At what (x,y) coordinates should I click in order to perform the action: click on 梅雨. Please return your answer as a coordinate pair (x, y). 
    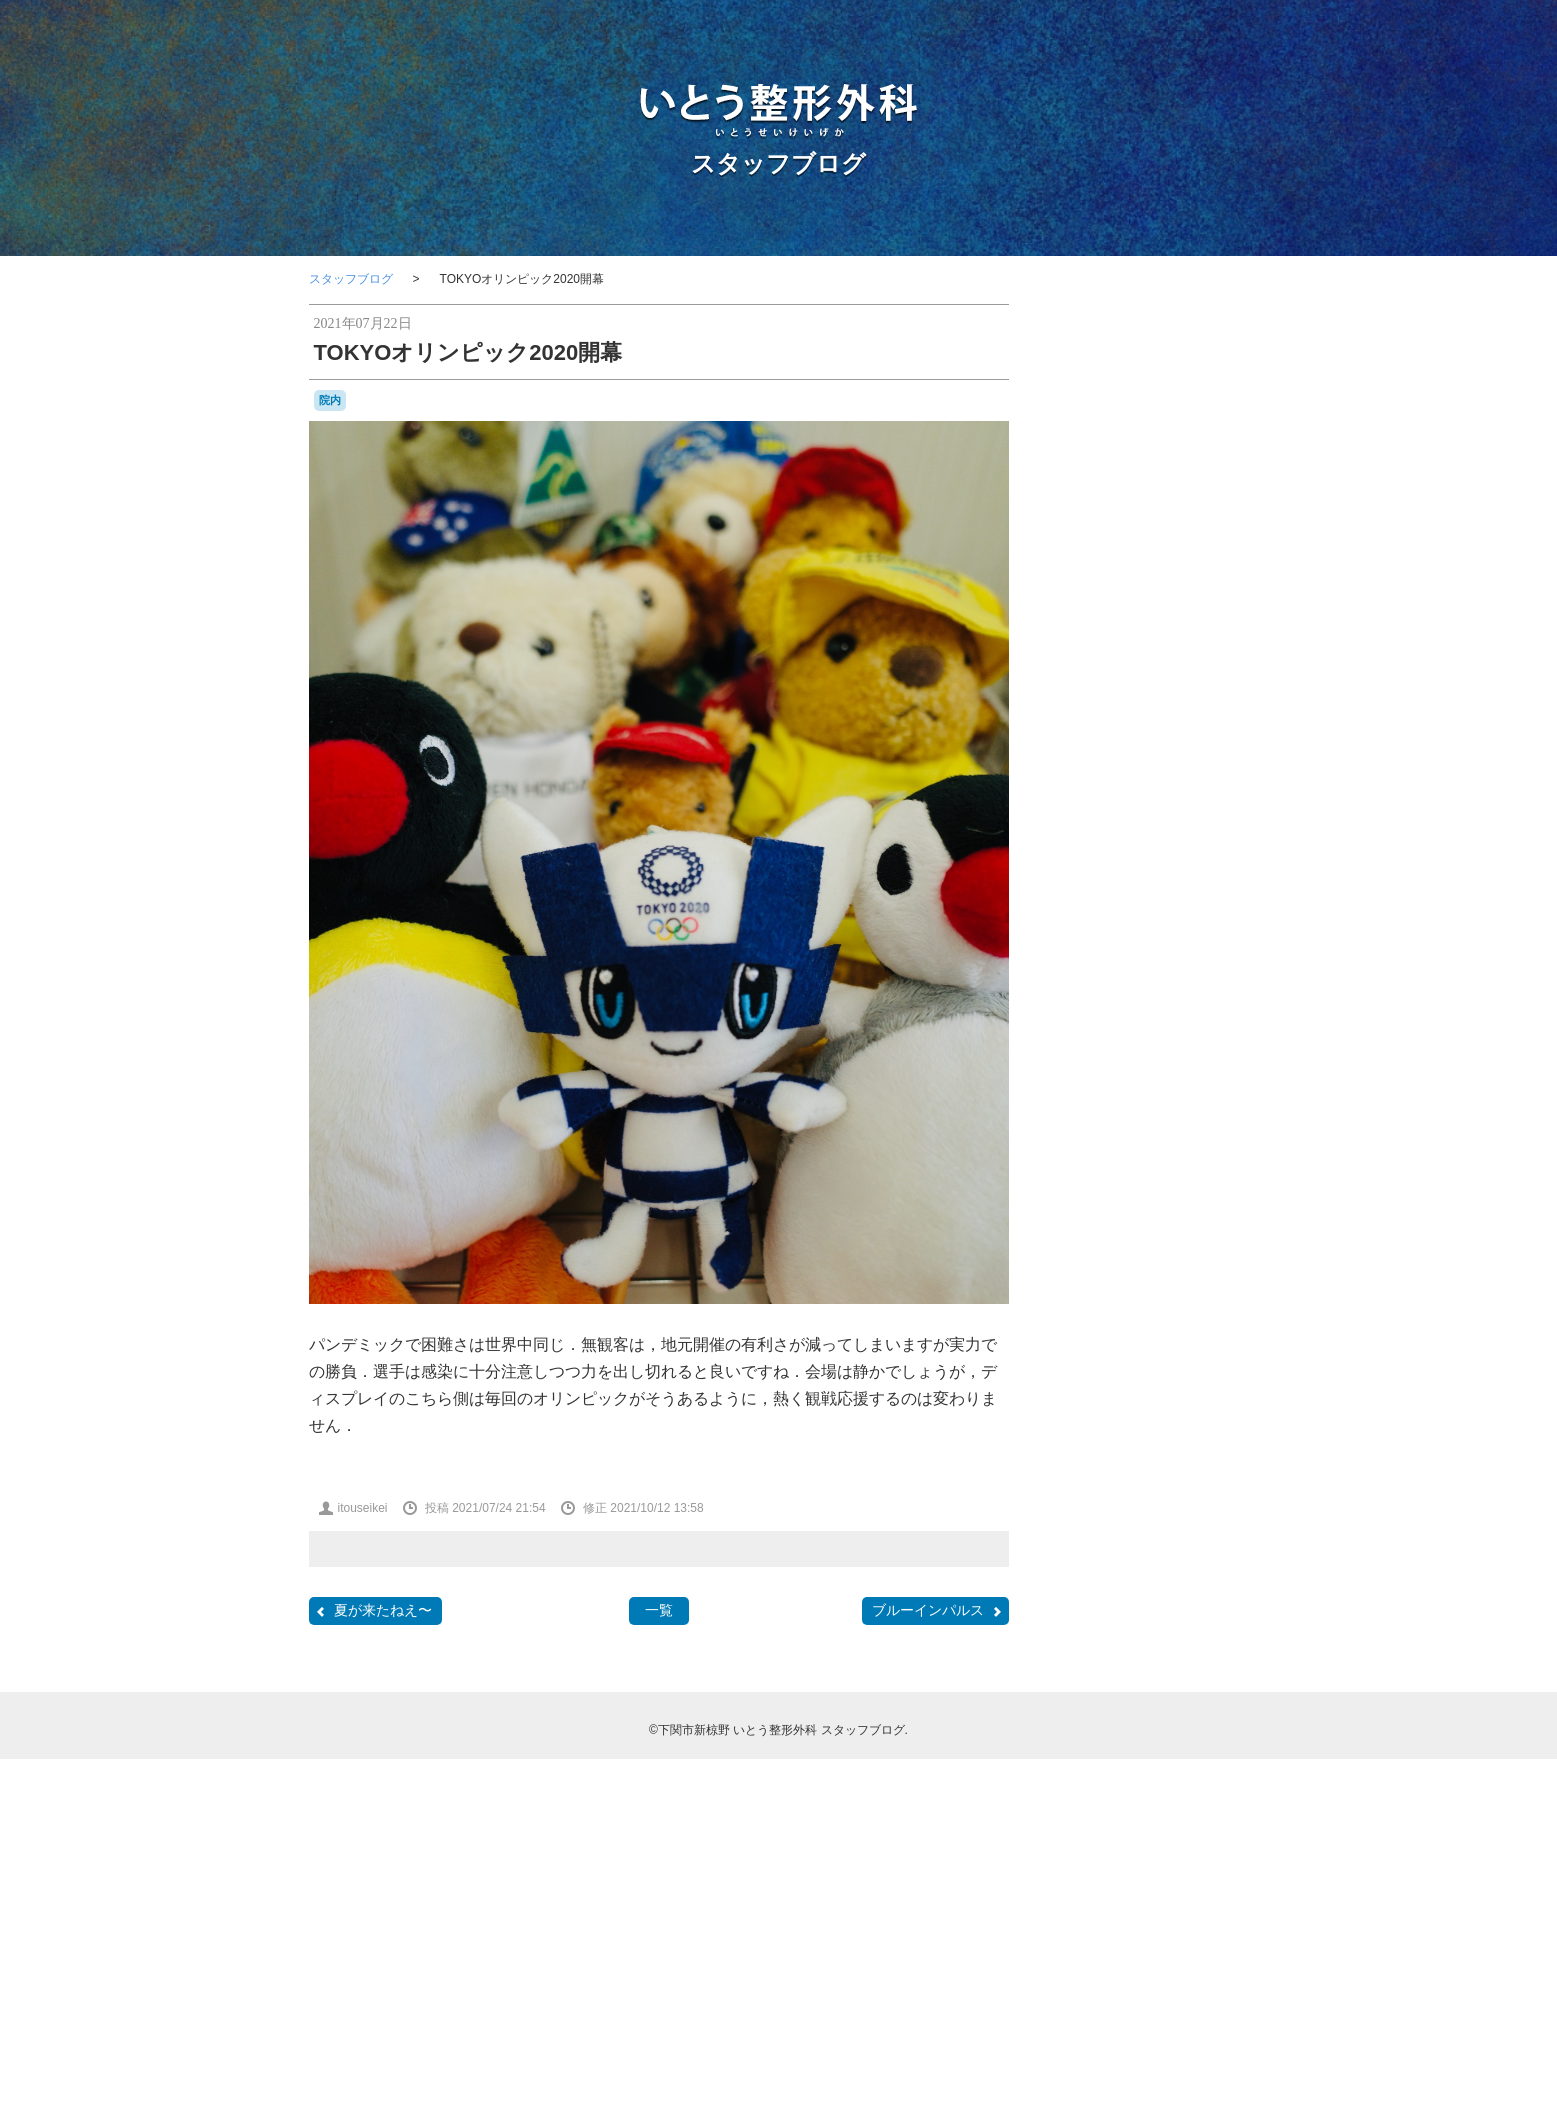
    Looking at the image, I should click on (1158, 1579).